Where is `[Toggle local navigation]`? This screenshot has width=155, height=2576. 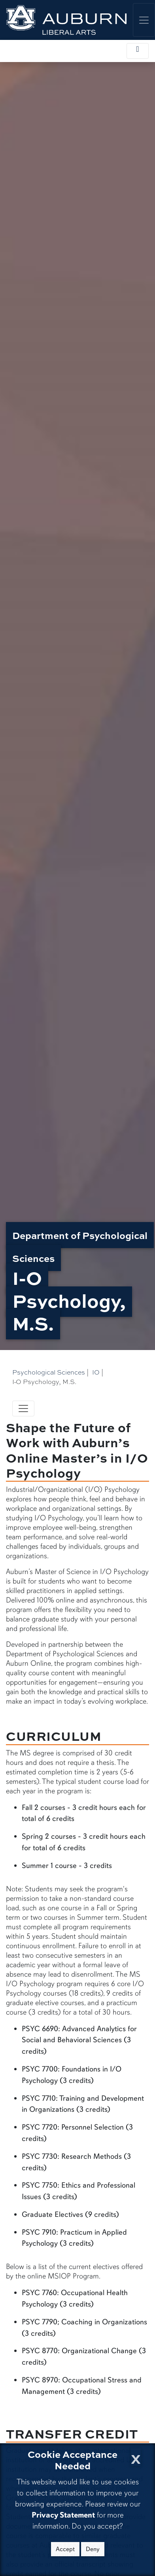
[Toggle local navigation] is located at coordinates (138, 51).